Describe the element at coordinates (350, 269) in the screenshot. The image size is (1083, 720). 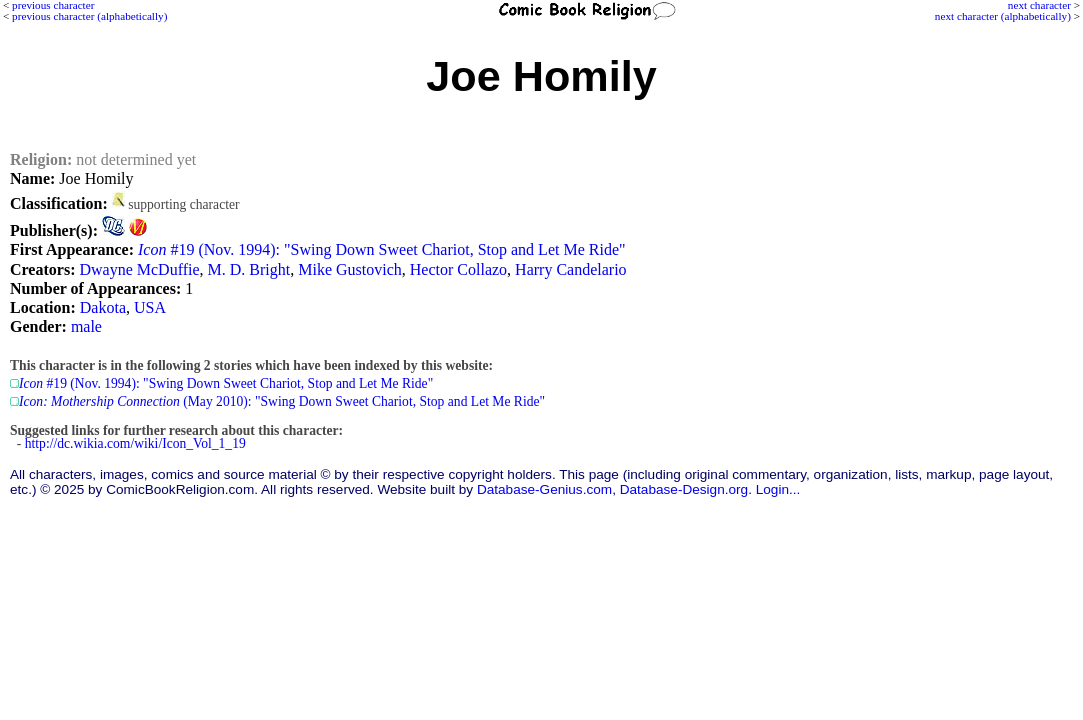
I see `Mike Gustovich` at that location.